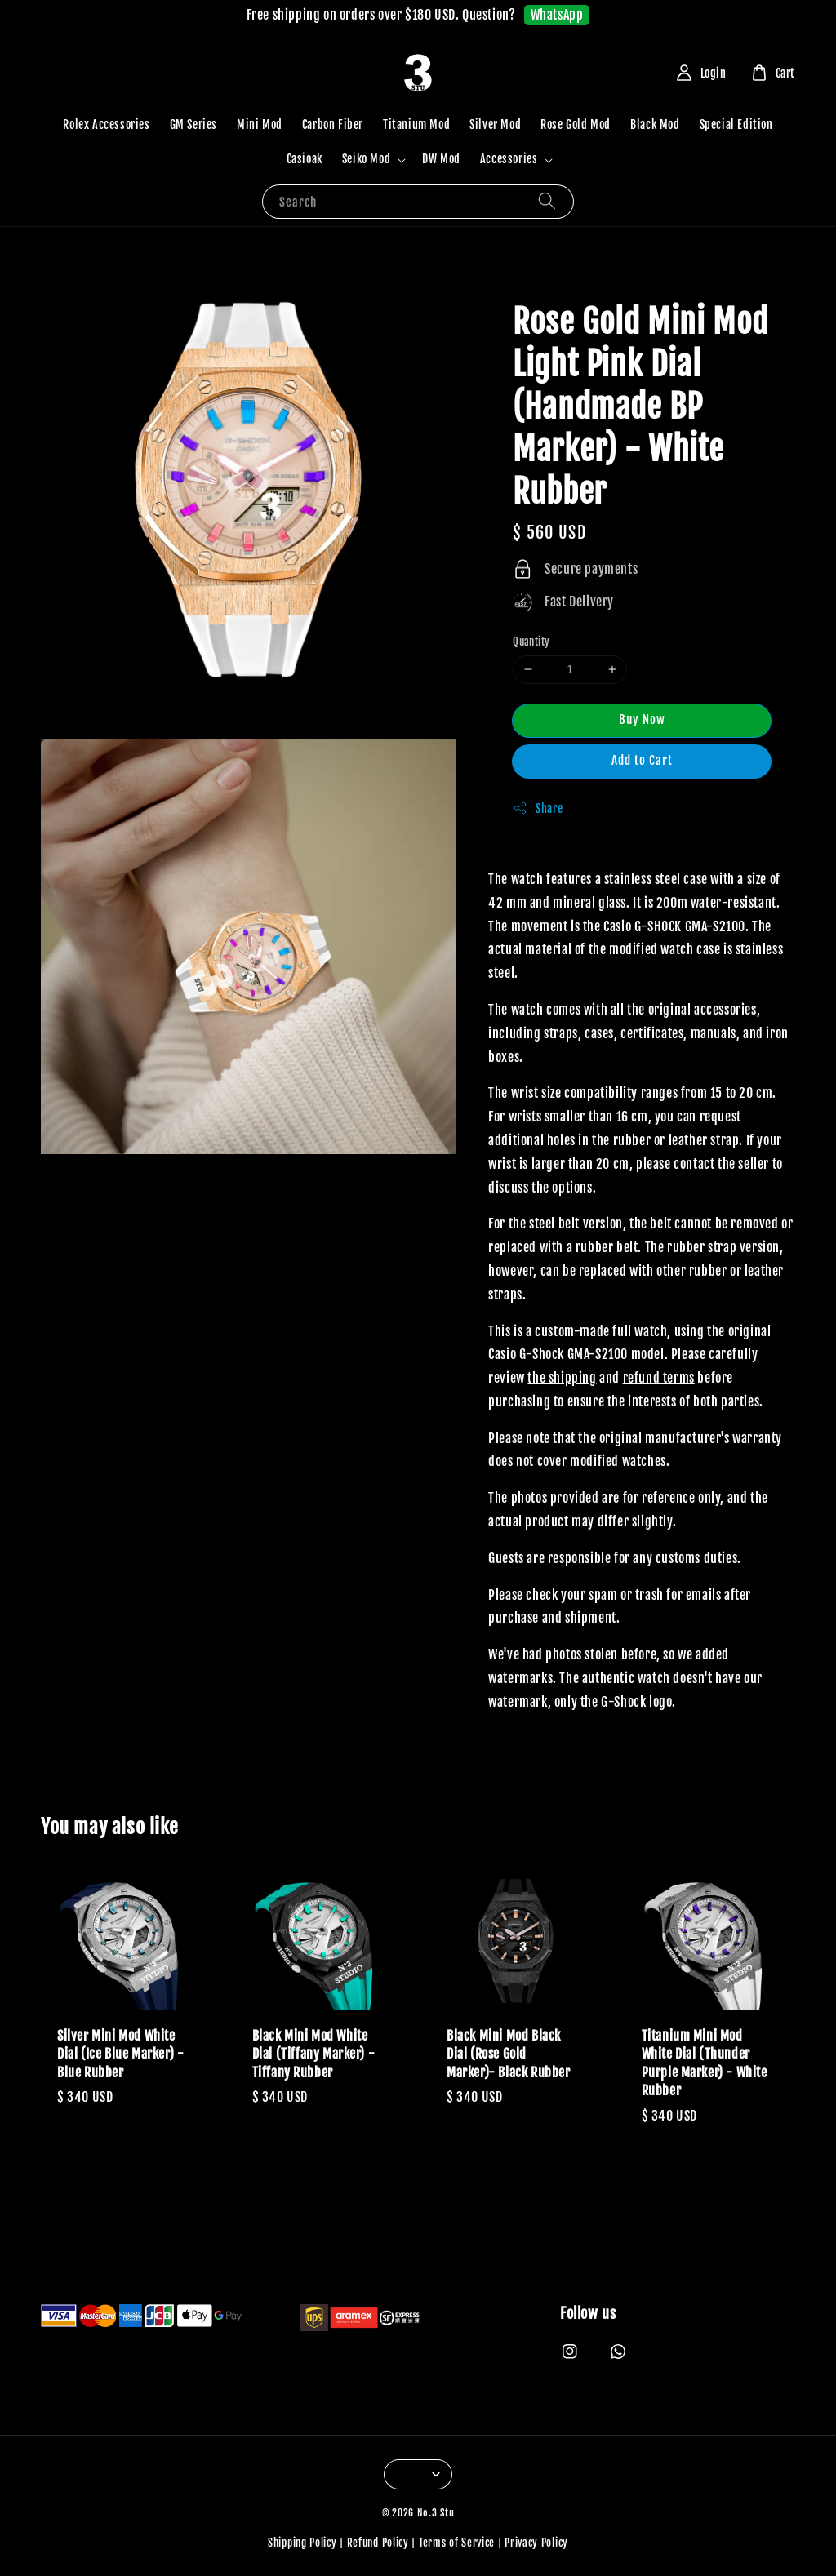 Image resolution: width=836 pixels, height=2576 pixels. I want to click on Carbon Fiber, so click(332, 124).